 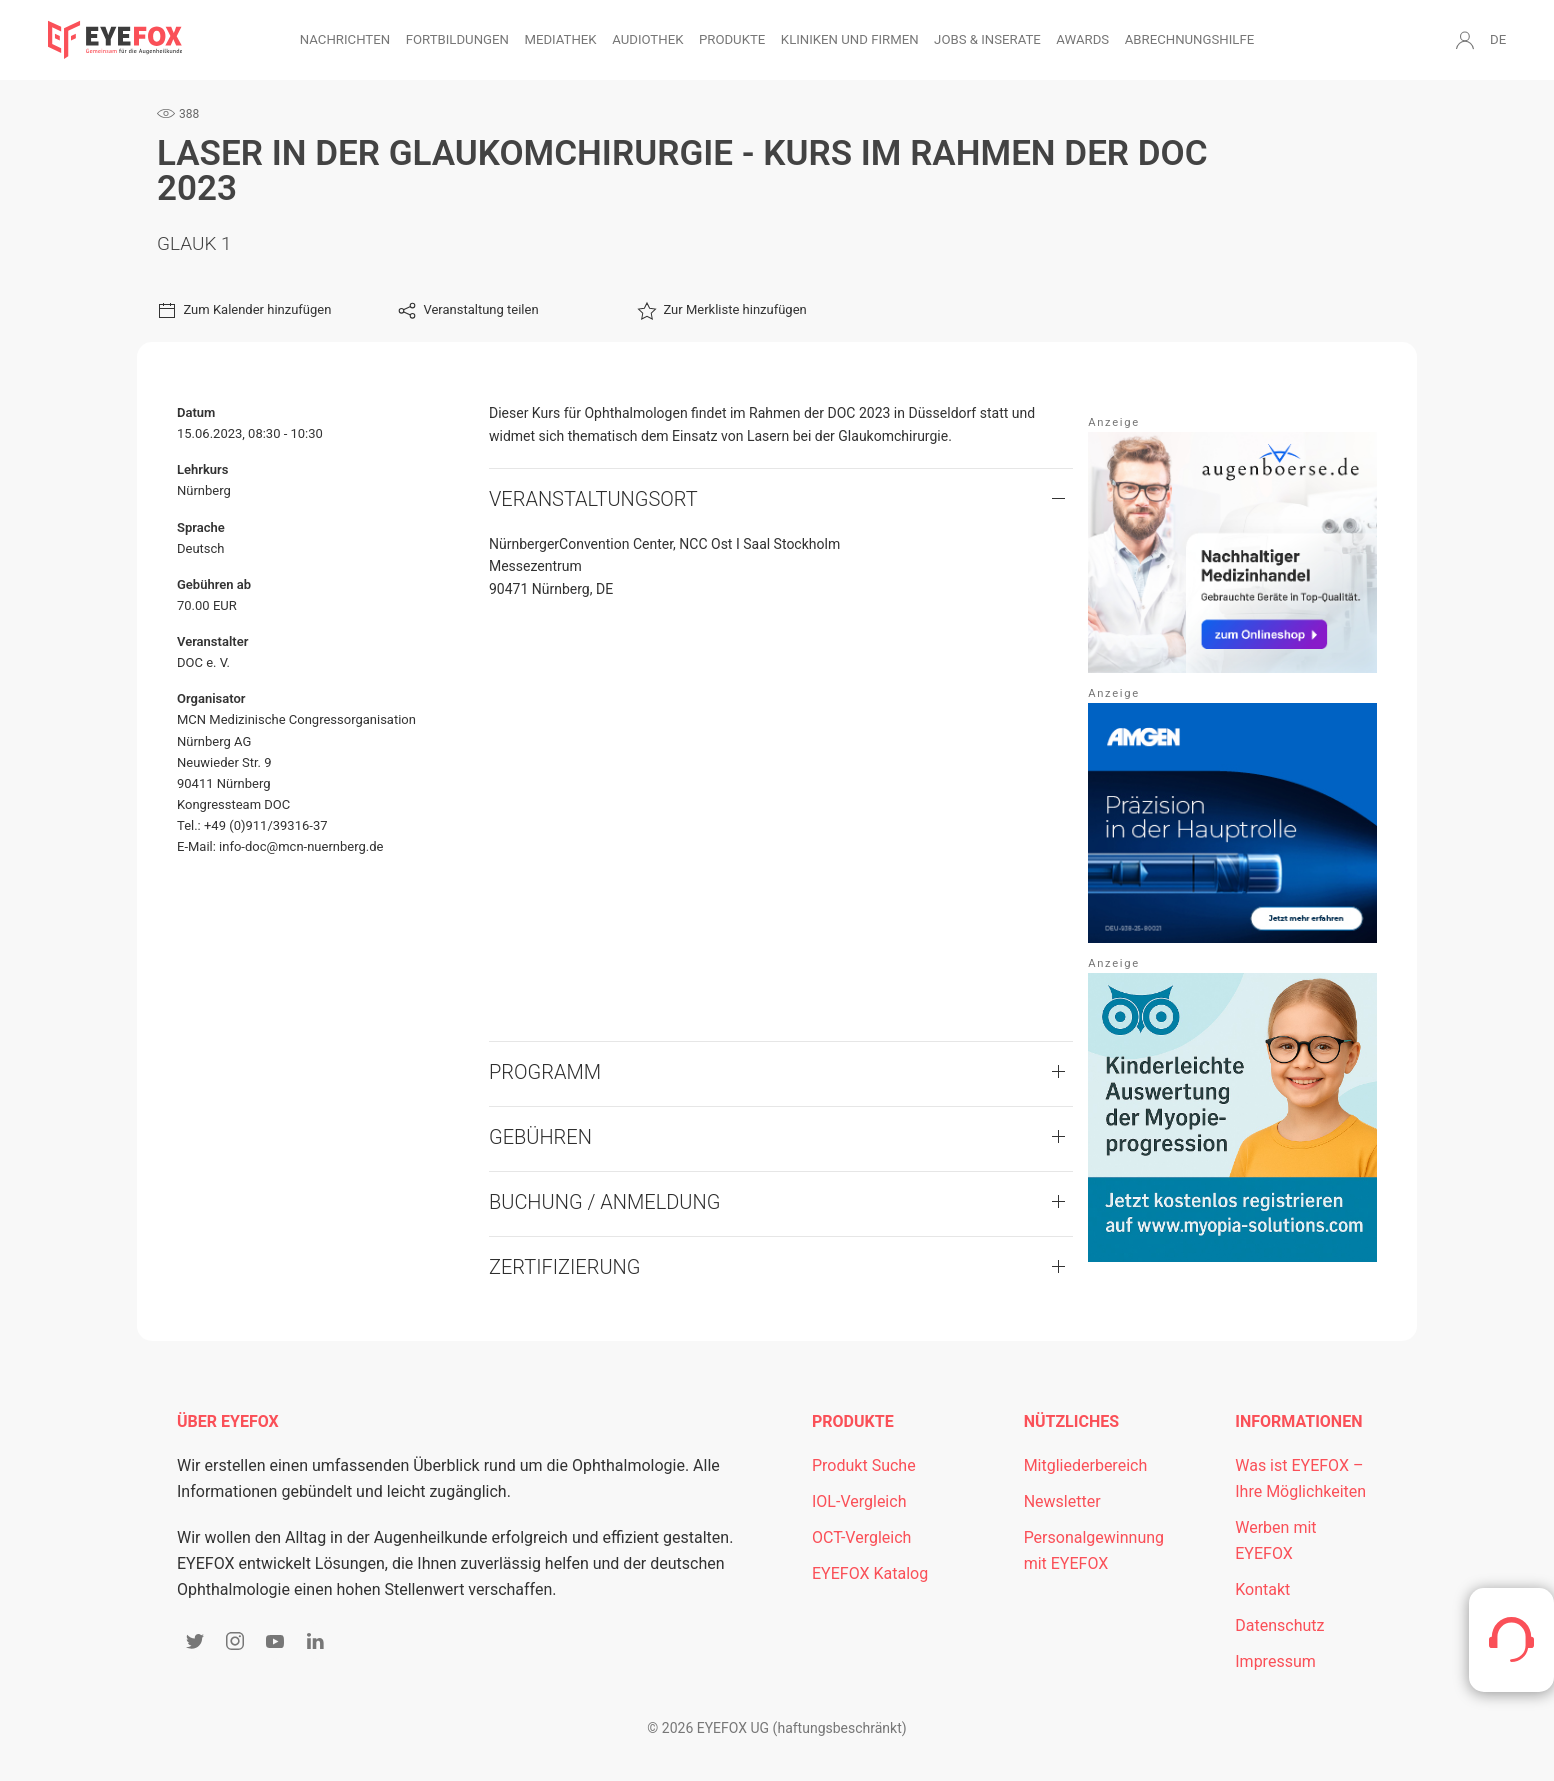 What do you see at coordinates (1082, 39) in the screenshot?
I see `Awards` at bounding box center [1082, 39].